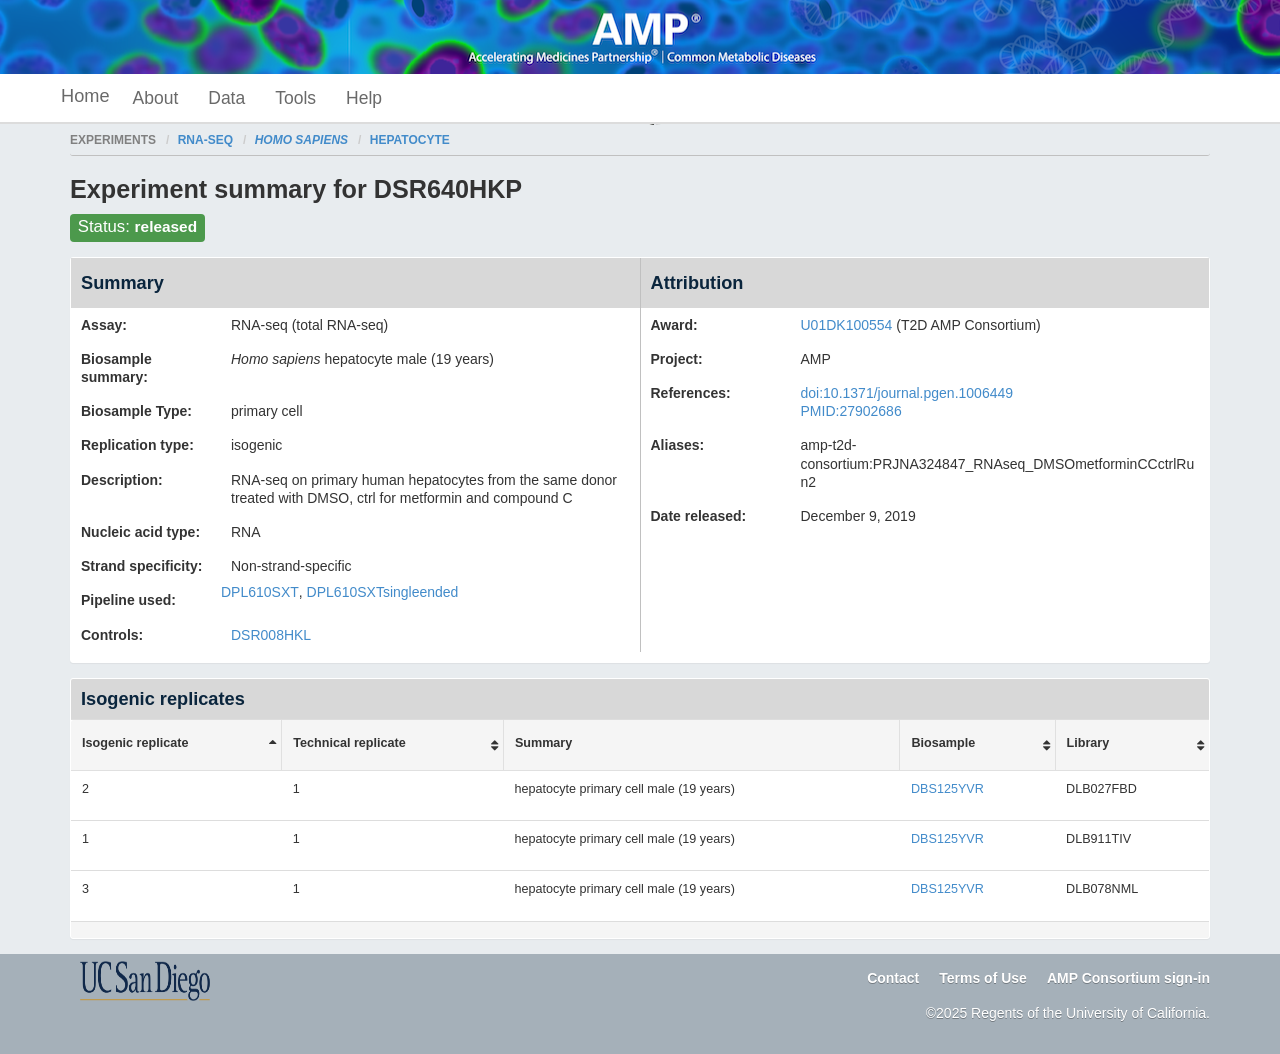 The height and width of the screenshot is (1054, 1280). Describe the element at coordinates (847, 325) in the screenshot. I see `U01DK100554` at that location.